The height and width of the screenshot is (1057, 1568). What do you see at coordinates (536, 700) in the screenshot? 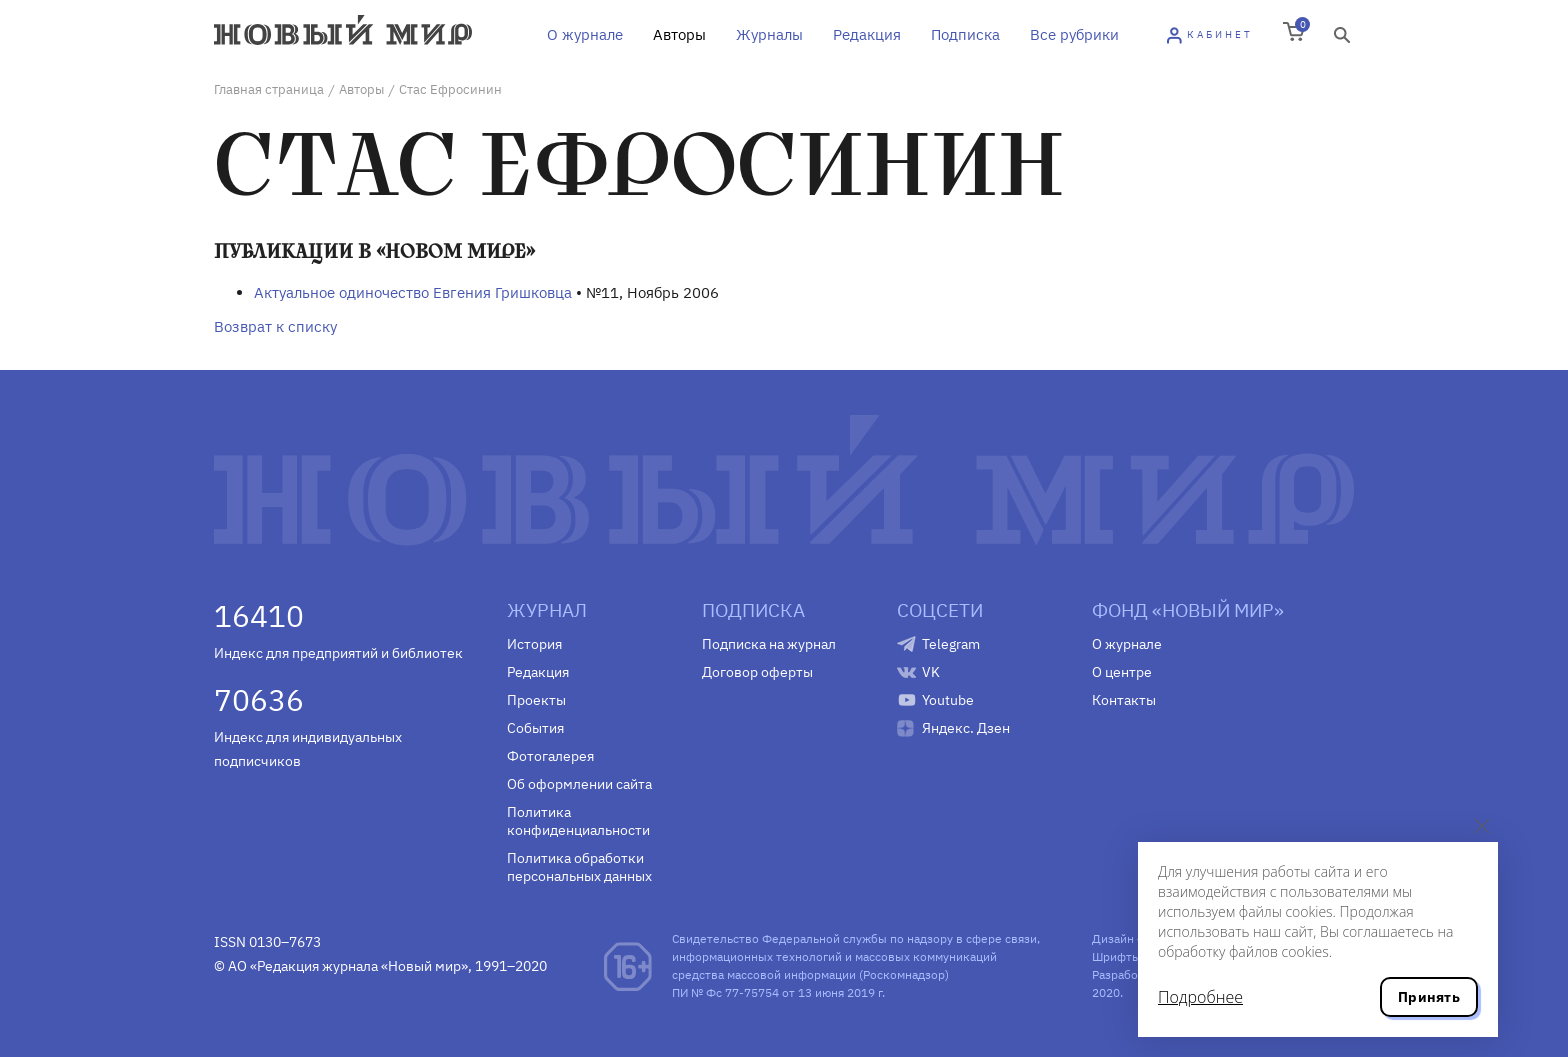
I see `Проекты` at bounding box center [536, 700].